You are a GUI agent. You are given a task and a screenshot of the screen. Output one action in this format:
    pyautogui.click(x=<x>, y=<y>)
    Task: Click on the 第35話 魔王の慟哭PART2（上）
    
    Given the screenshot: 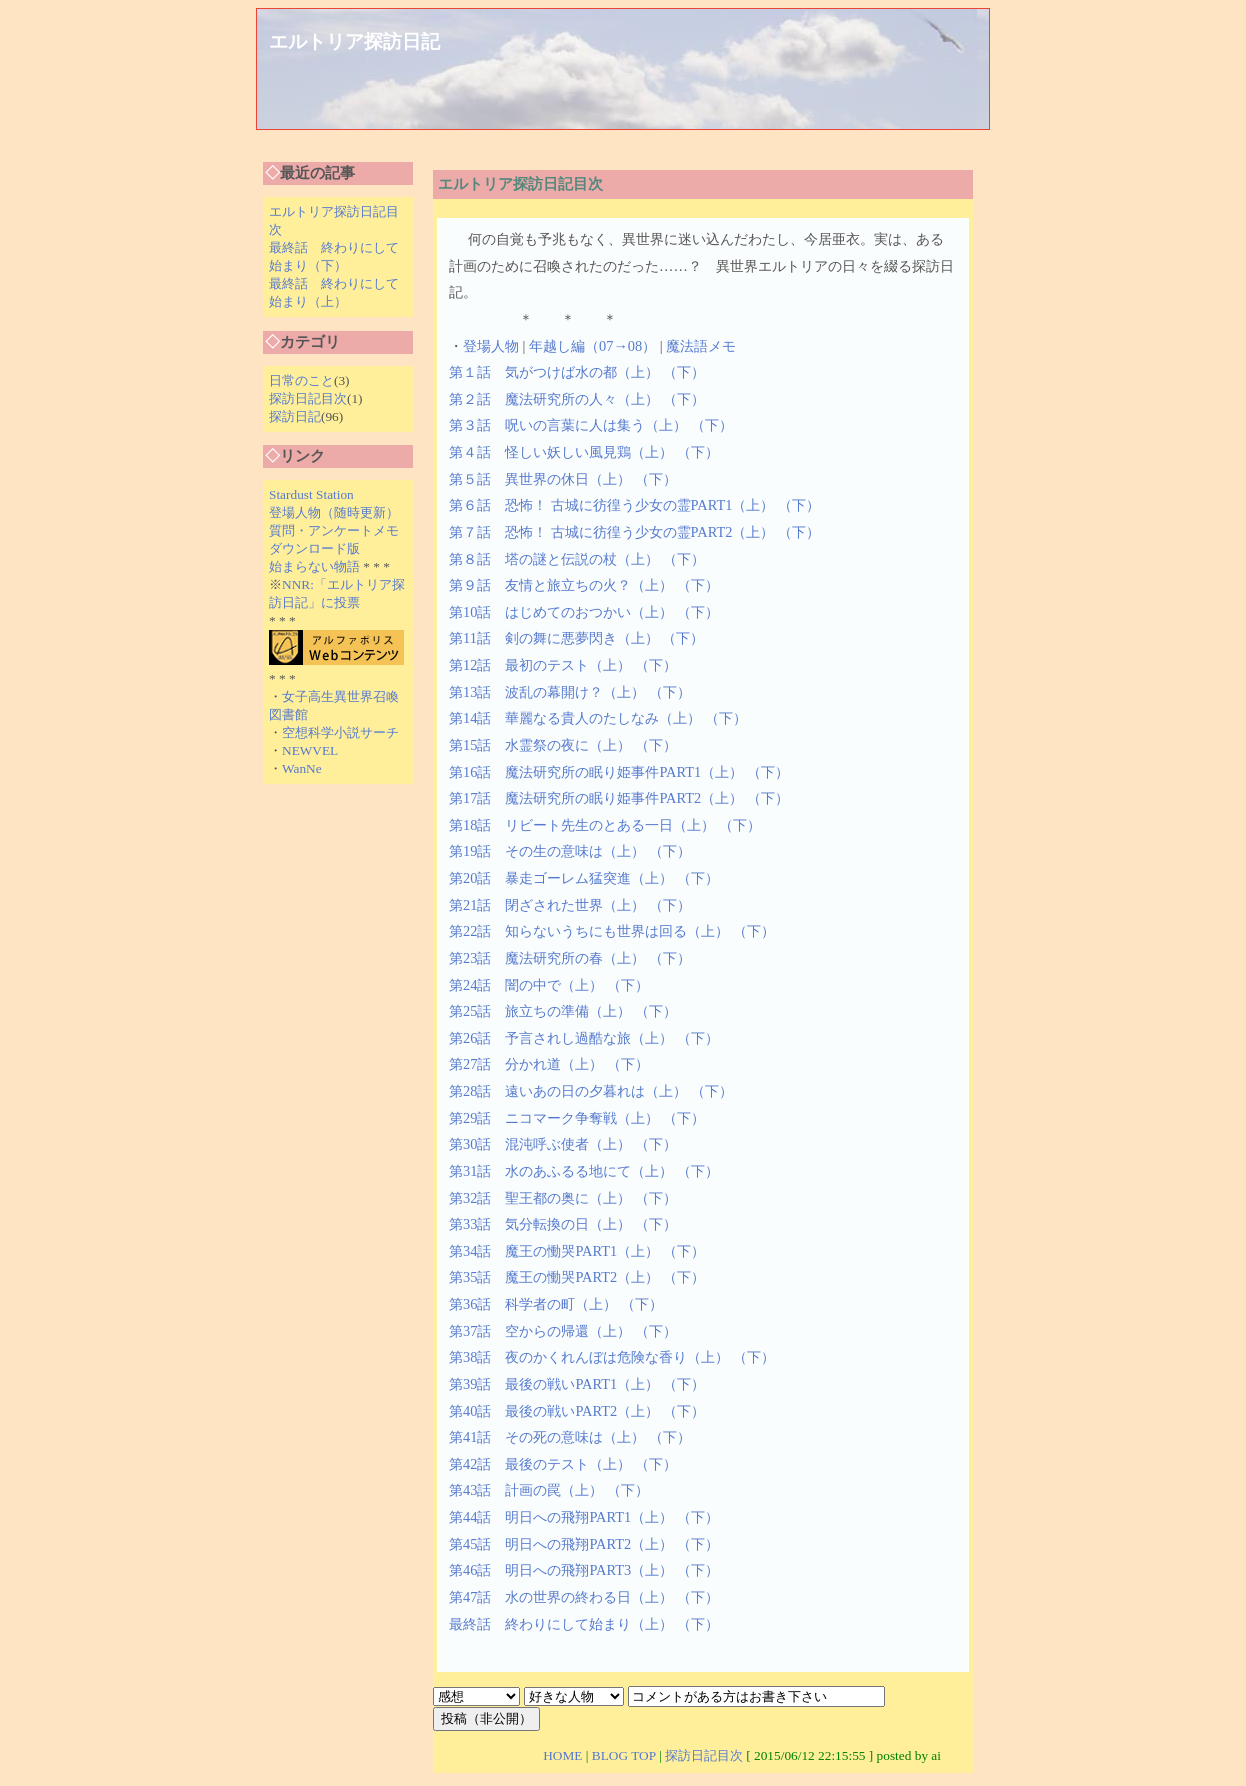 What is the action you would take?
    pyautogui.click(x=554, y=1277)
    